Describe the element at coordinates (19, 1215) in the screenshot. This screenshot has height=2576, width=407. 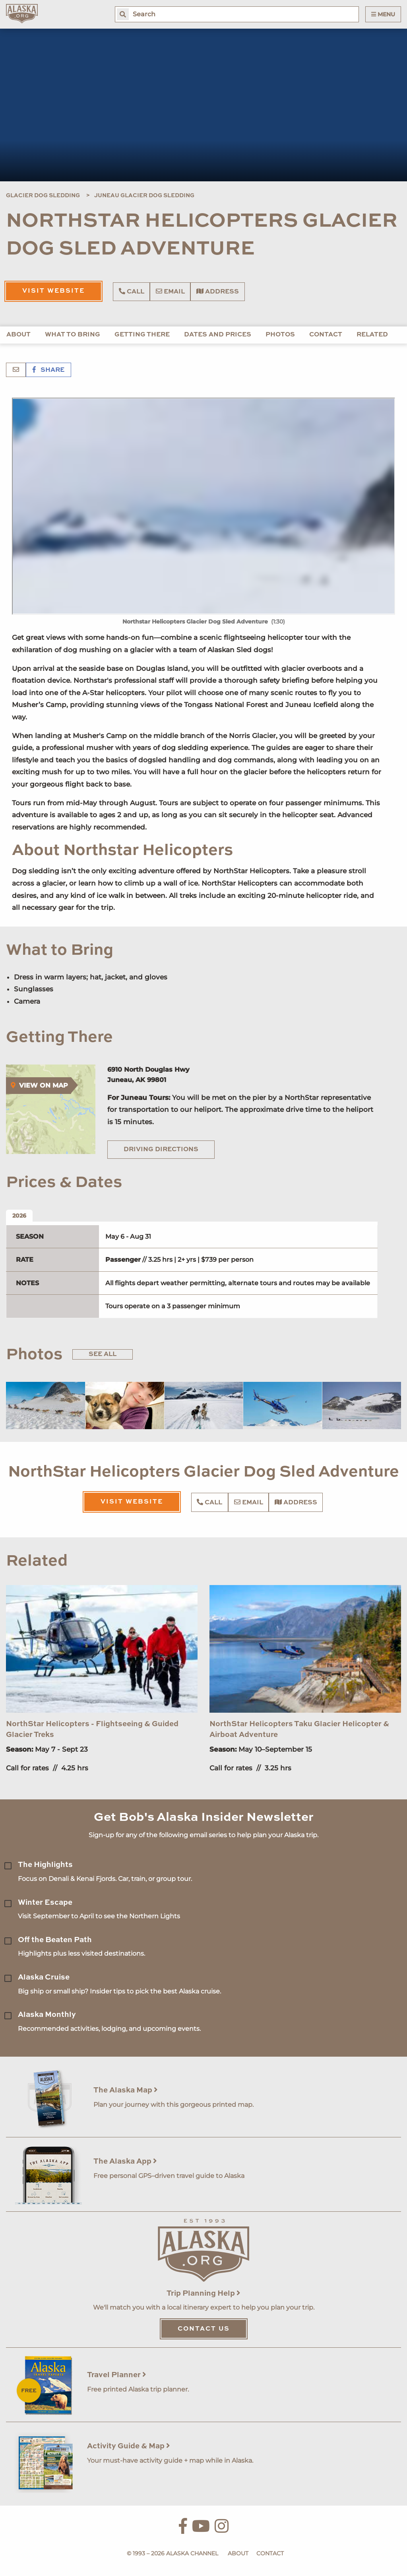
I see `2026 [tab]` at that location.